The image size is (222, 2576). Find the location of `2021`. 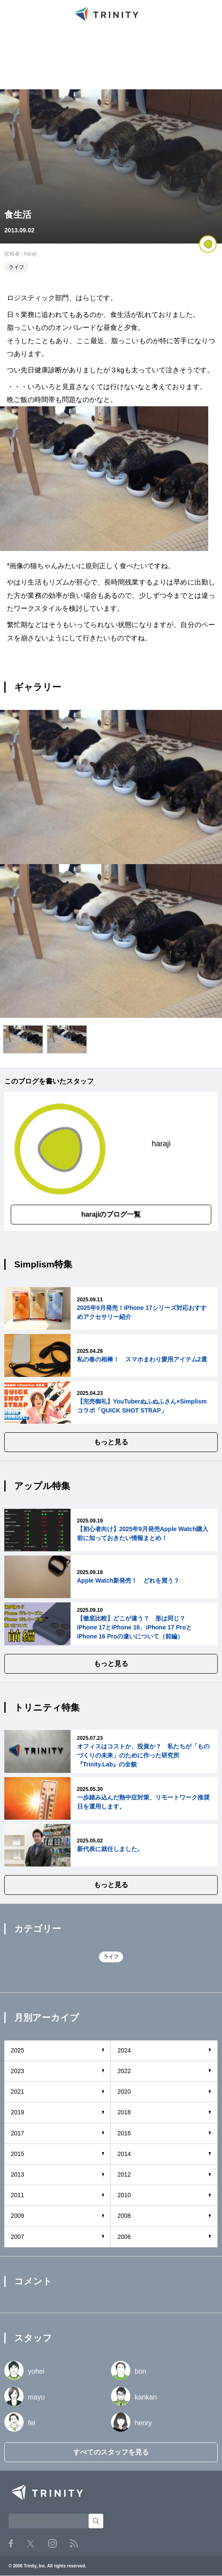

2021 is located at coordinates (17, 2091).